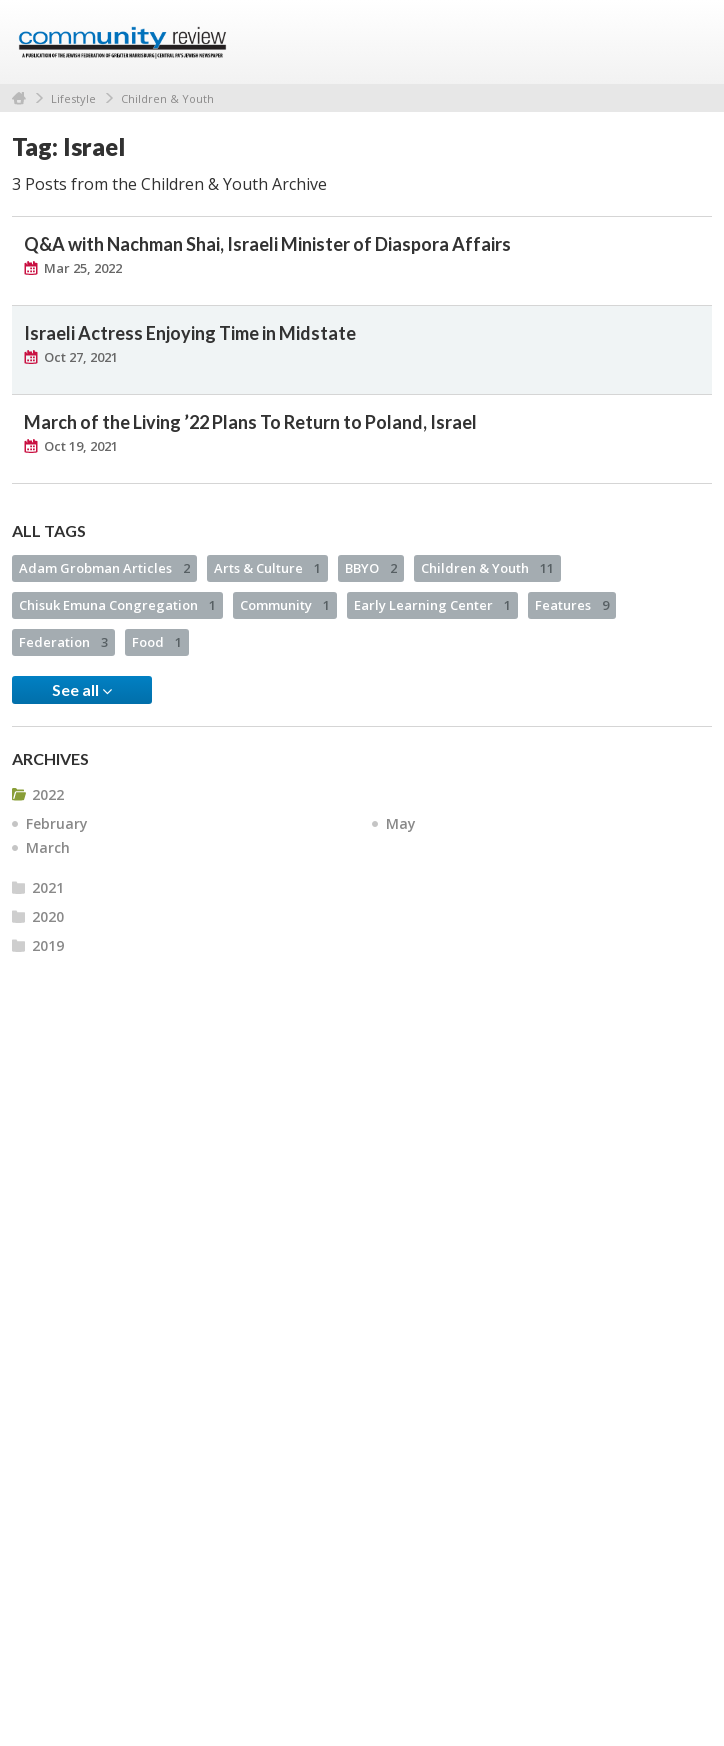 The width and height of the screenshot is (724, 1746). Describe the element at coordinates (63, 642) in the screenshot. I see `Federation` at that location.